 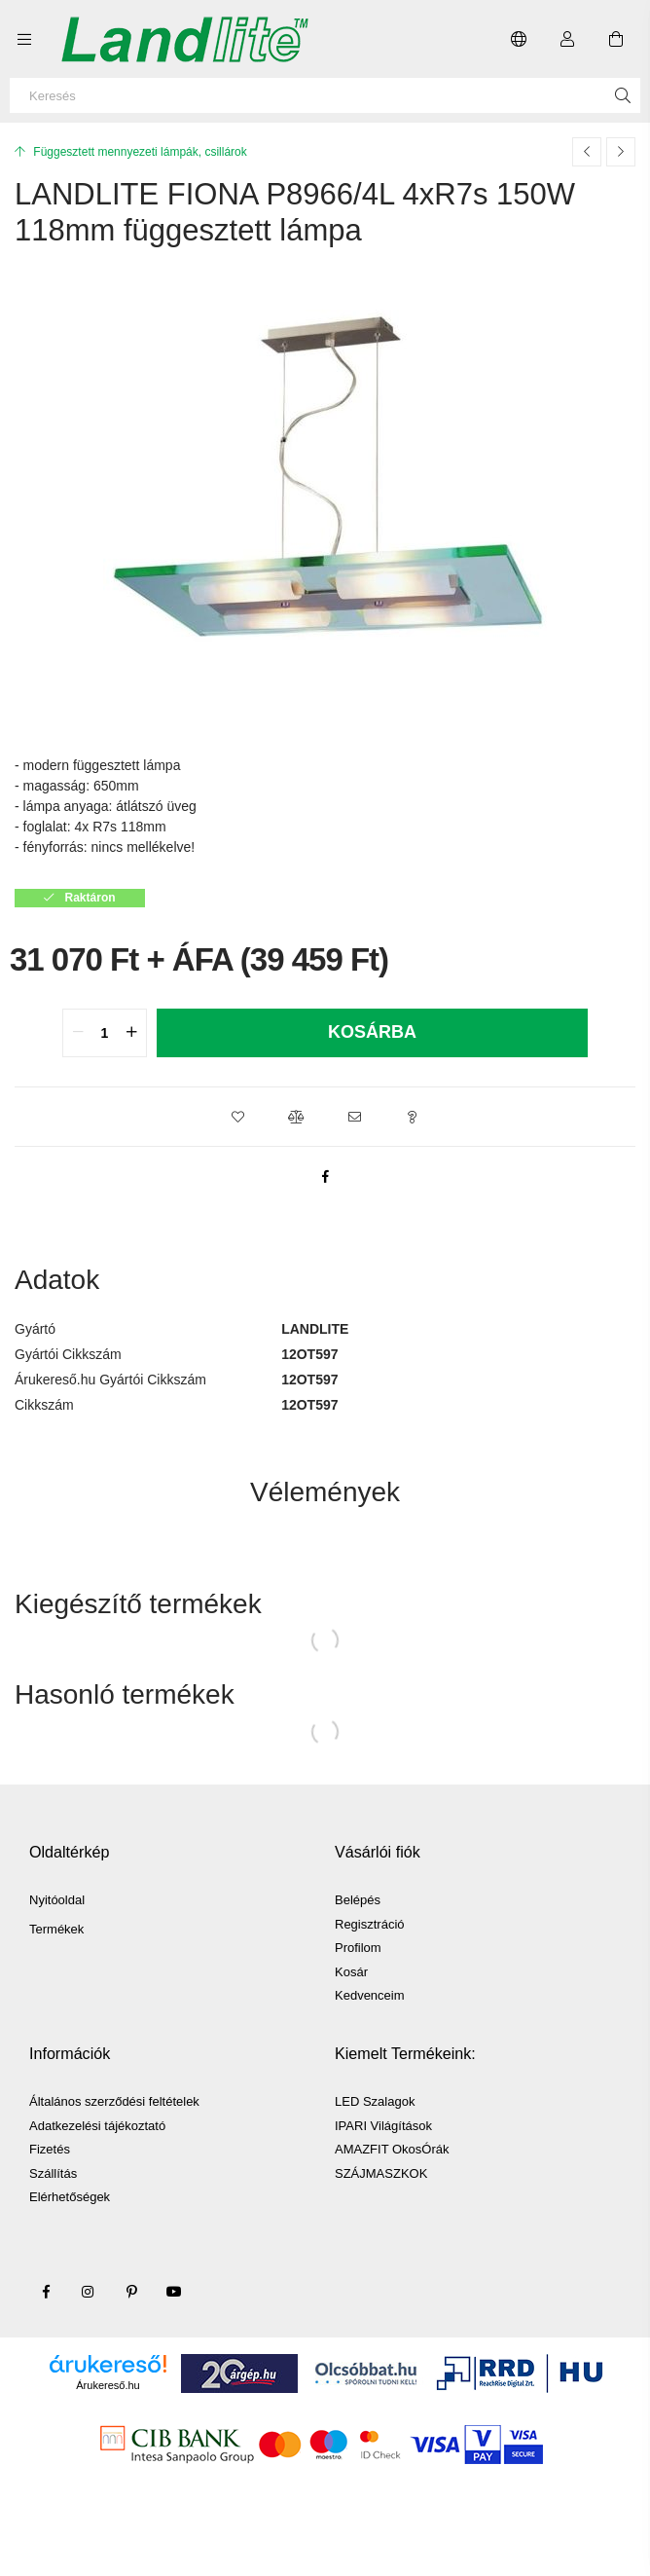 What do you see at coordinates (131, 2291) in the screenshot?
I see `pinterest` at bounding box center [131, 2291].